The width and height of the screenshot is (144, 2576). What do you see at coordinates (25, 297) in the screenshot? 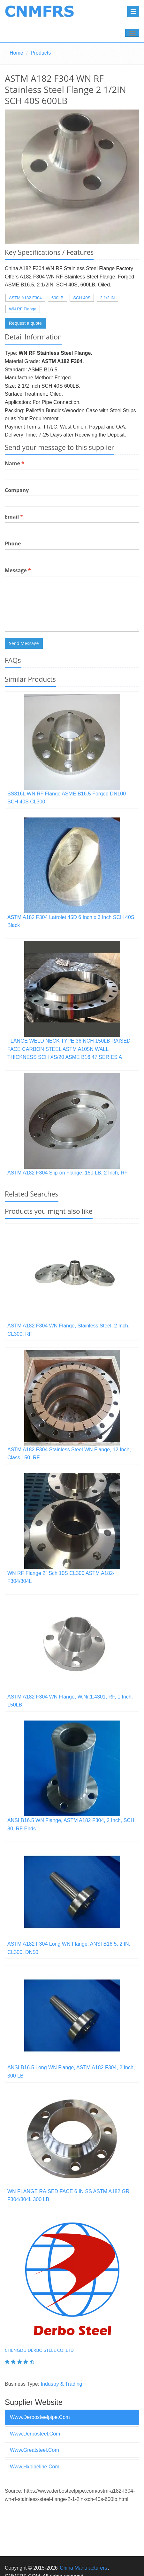
I see `ASTM A182 F304` at bounding box center [25, 297].